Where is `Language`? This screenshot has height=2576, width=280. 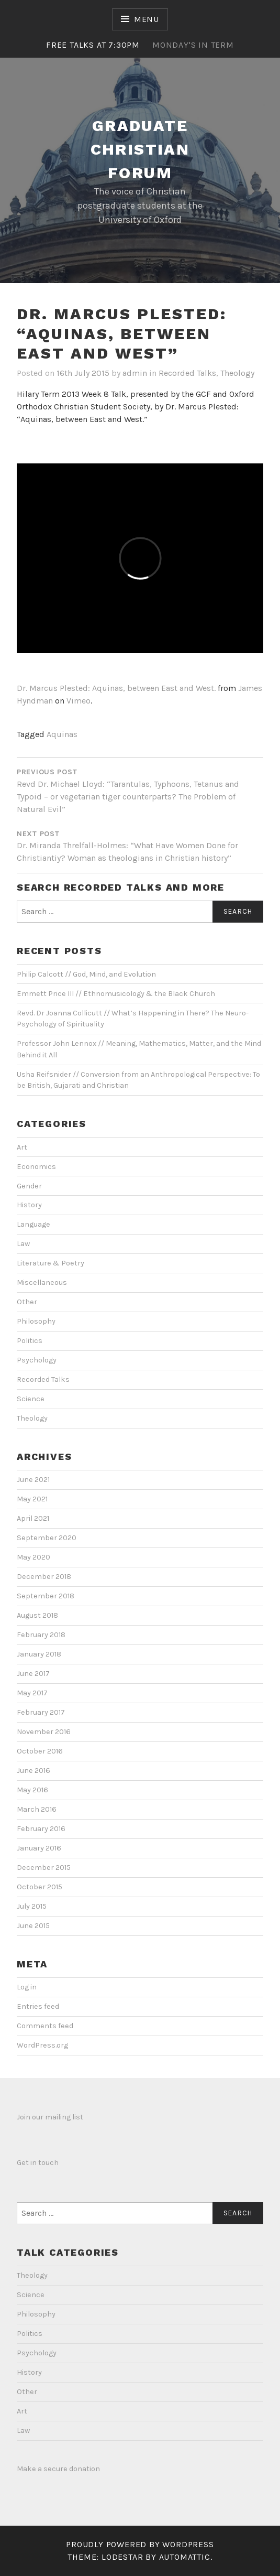
Language is located at coordinates (33, 1224).